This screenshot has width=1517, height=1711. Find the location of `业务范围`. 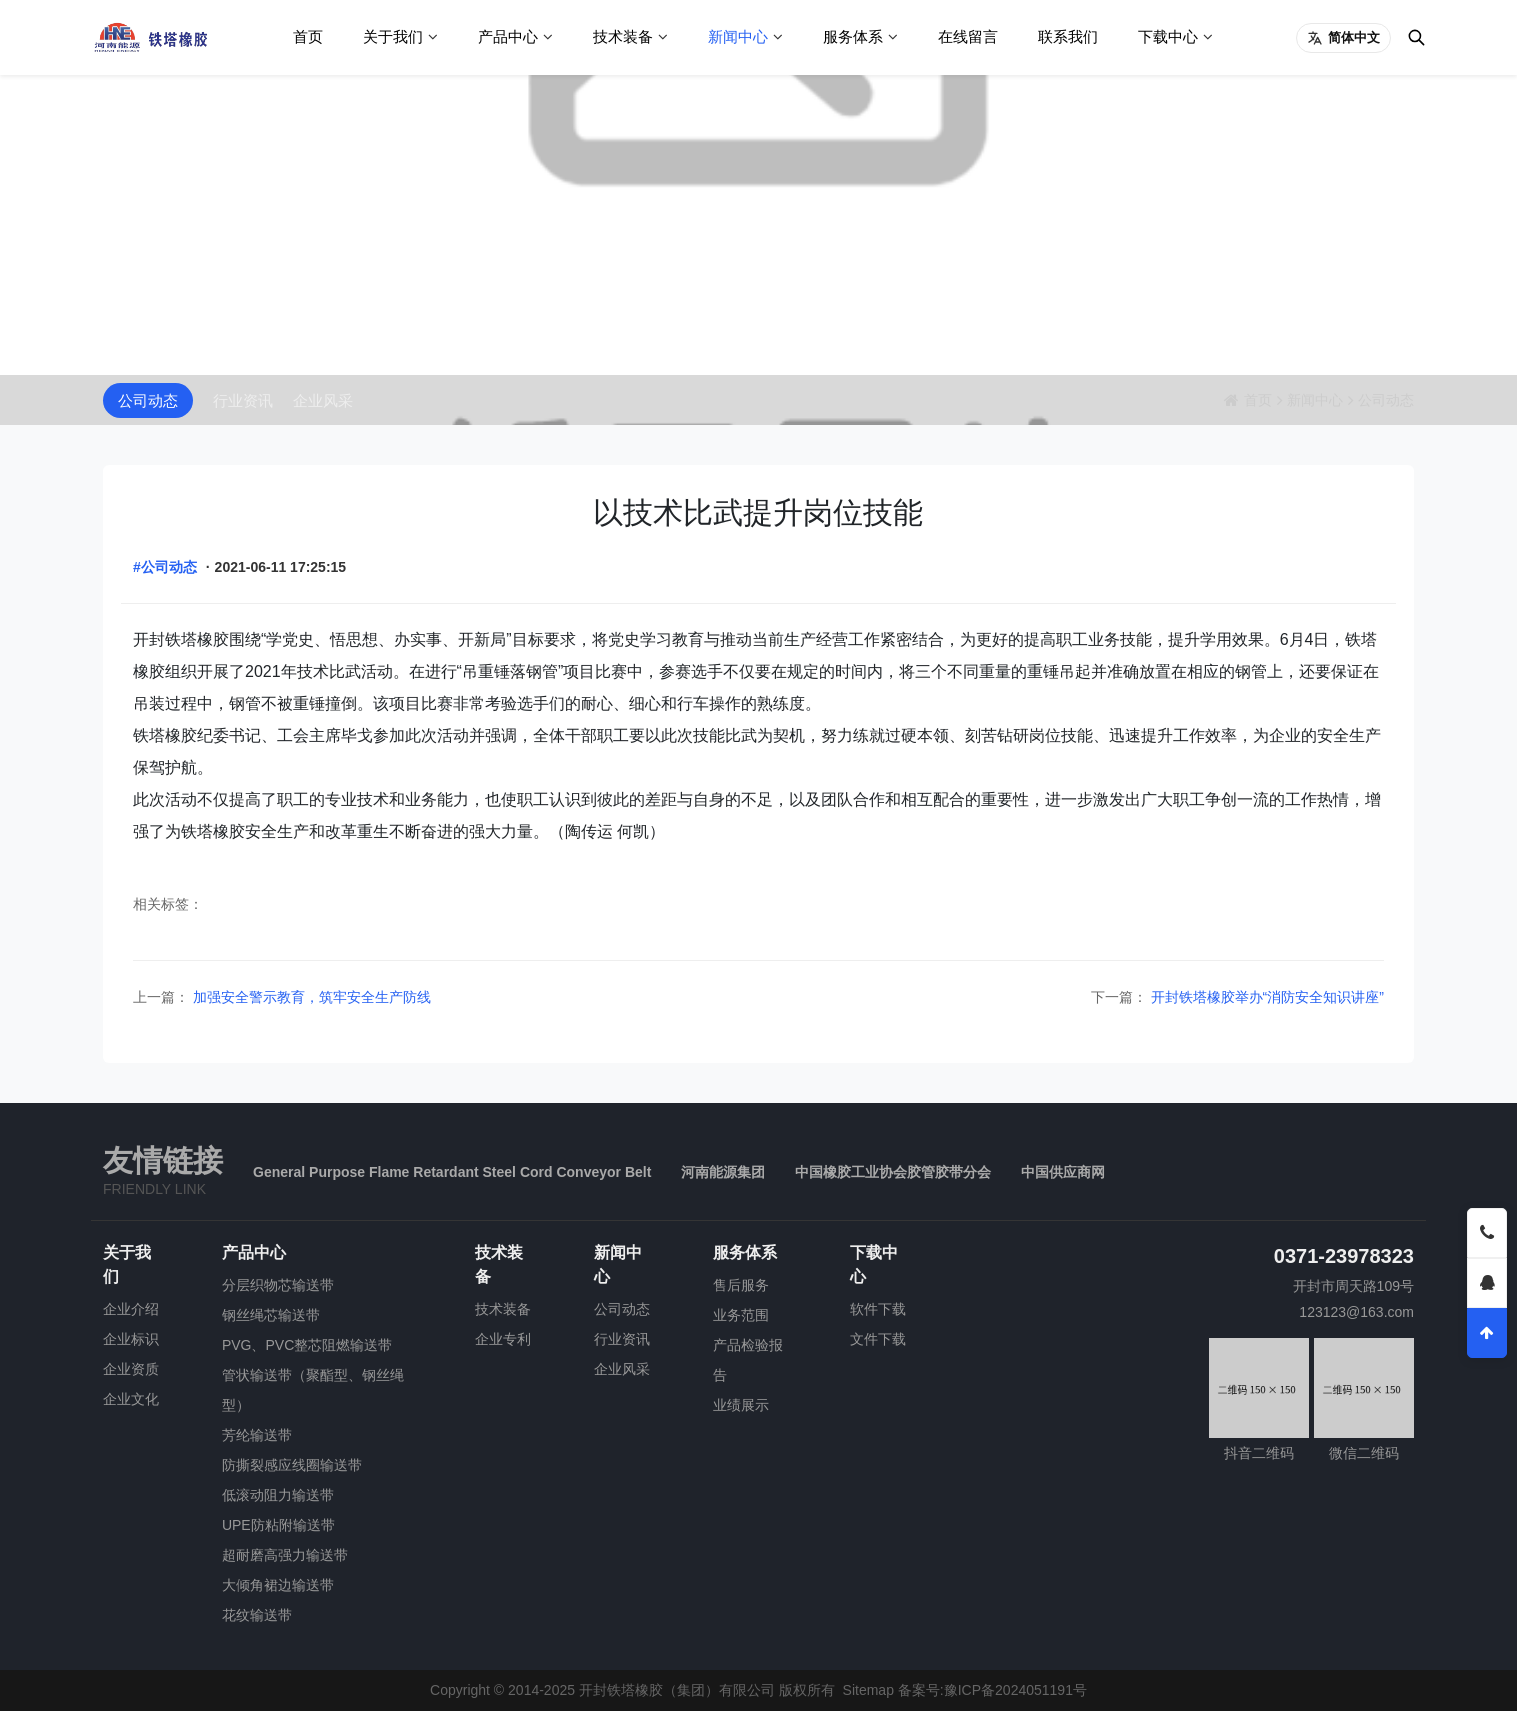

业务范围 is located at coordinates (741, 1315).